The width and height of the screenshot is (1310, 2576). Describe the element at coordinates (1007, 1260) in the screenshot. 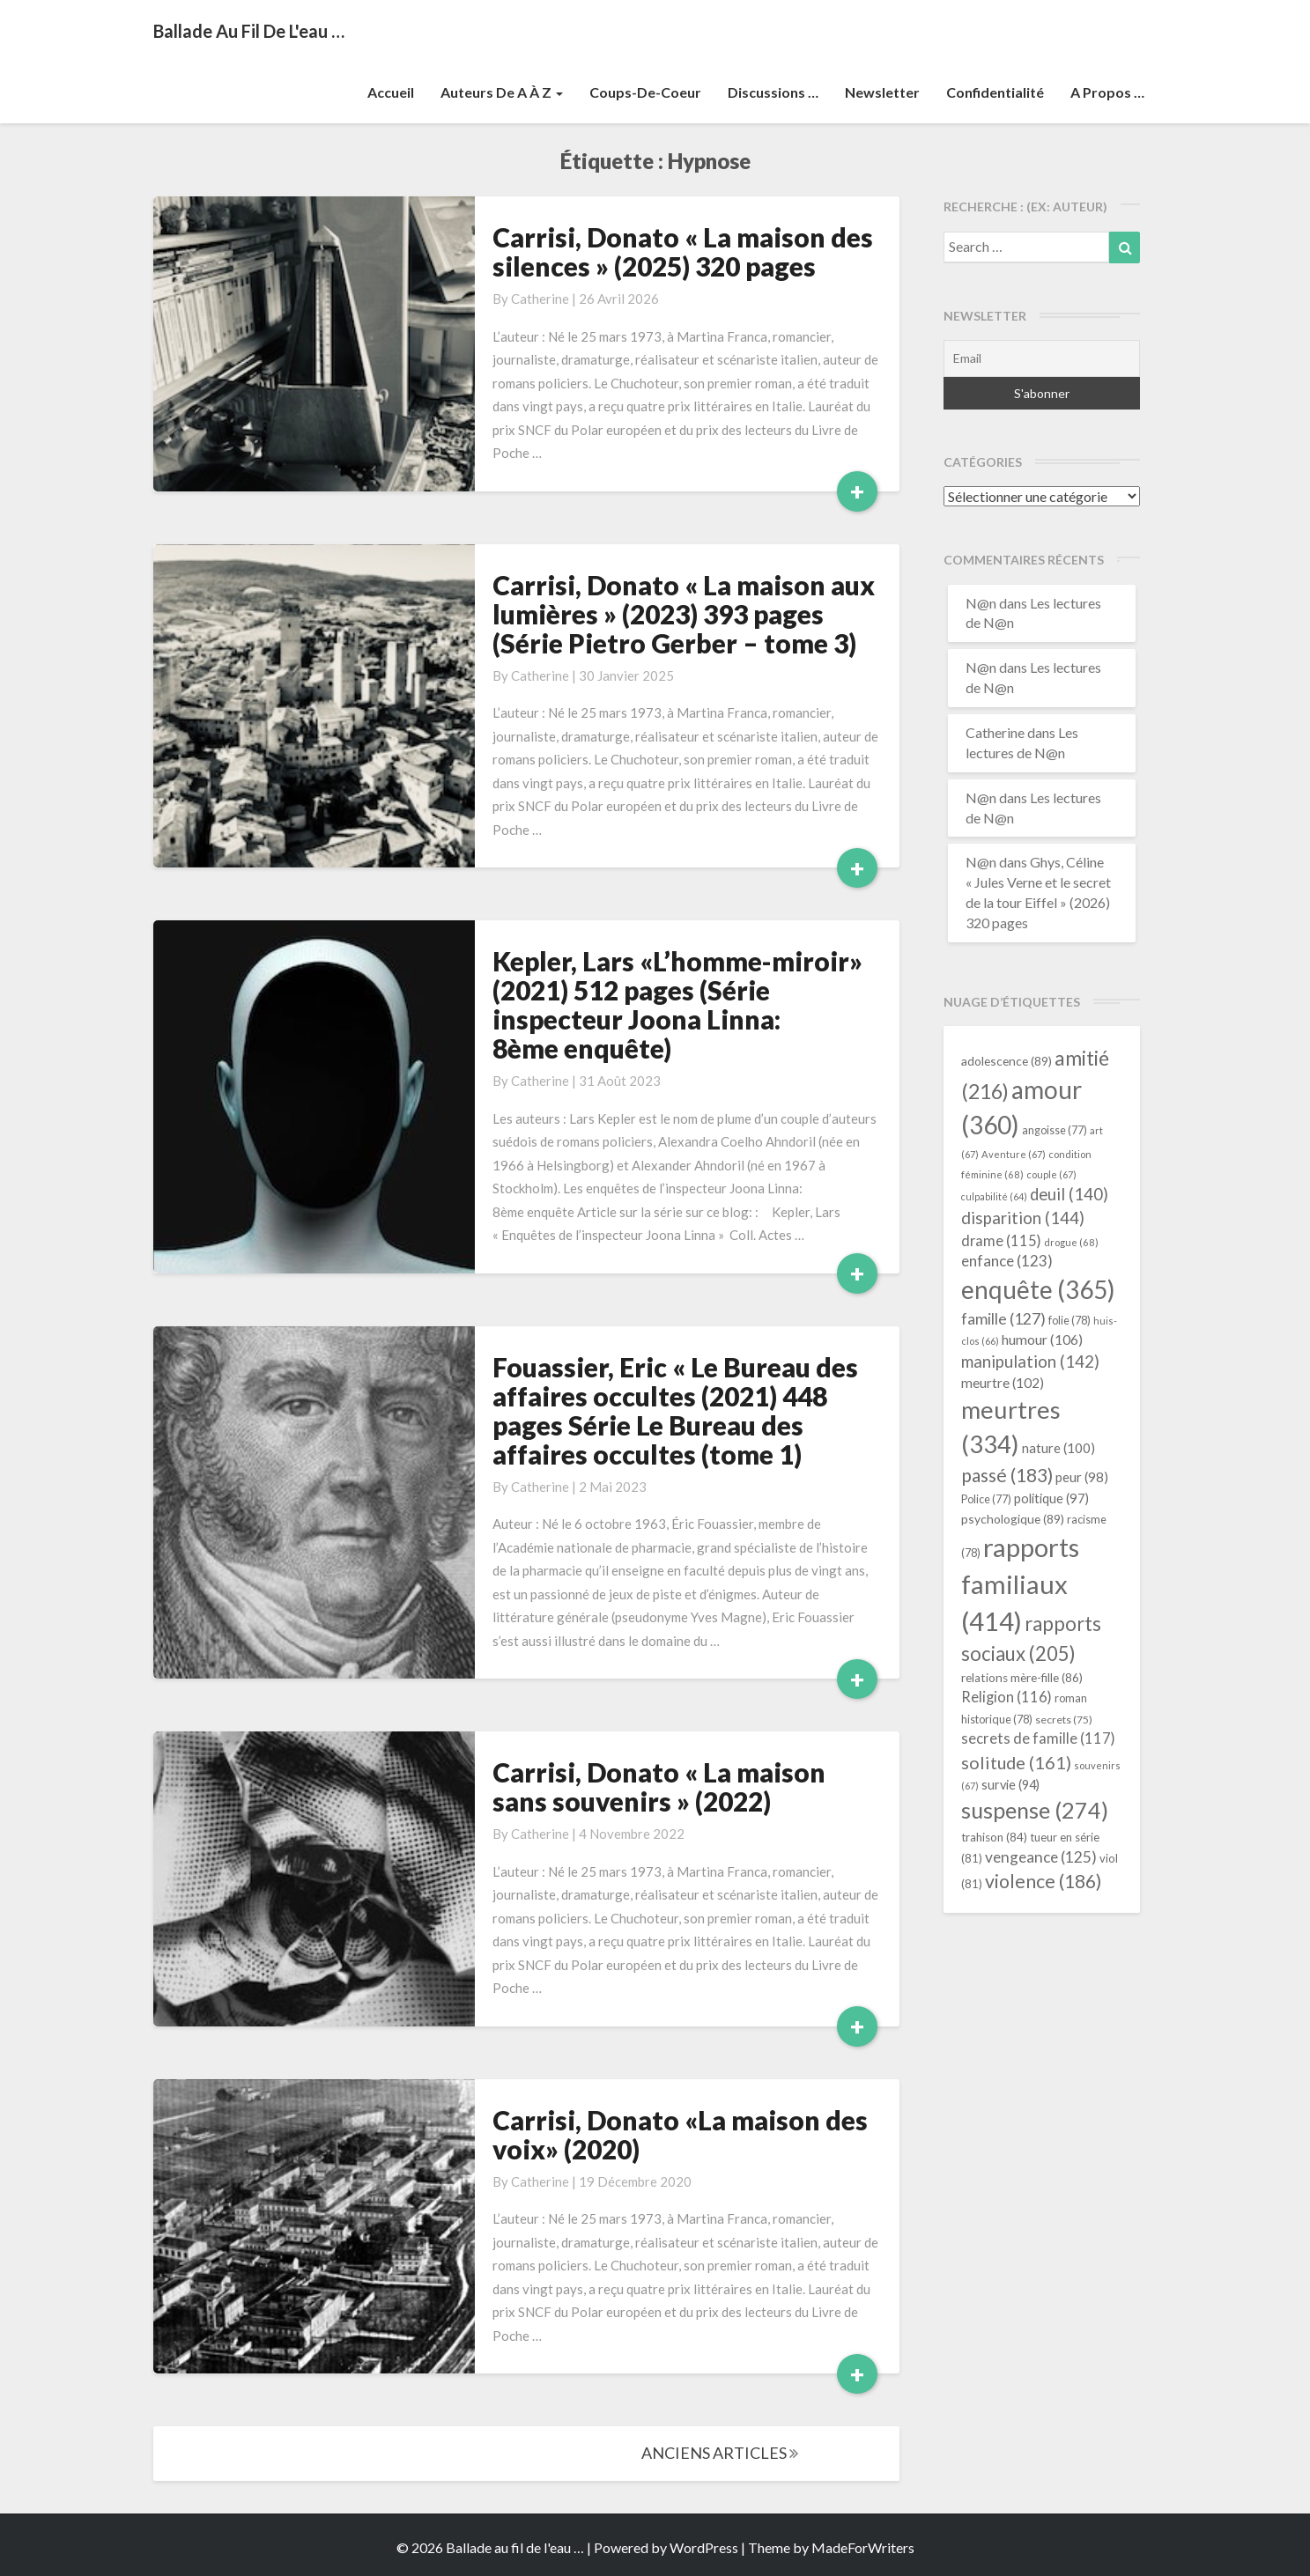

I see `enfance [enfance (123 éléments)]` at that location.